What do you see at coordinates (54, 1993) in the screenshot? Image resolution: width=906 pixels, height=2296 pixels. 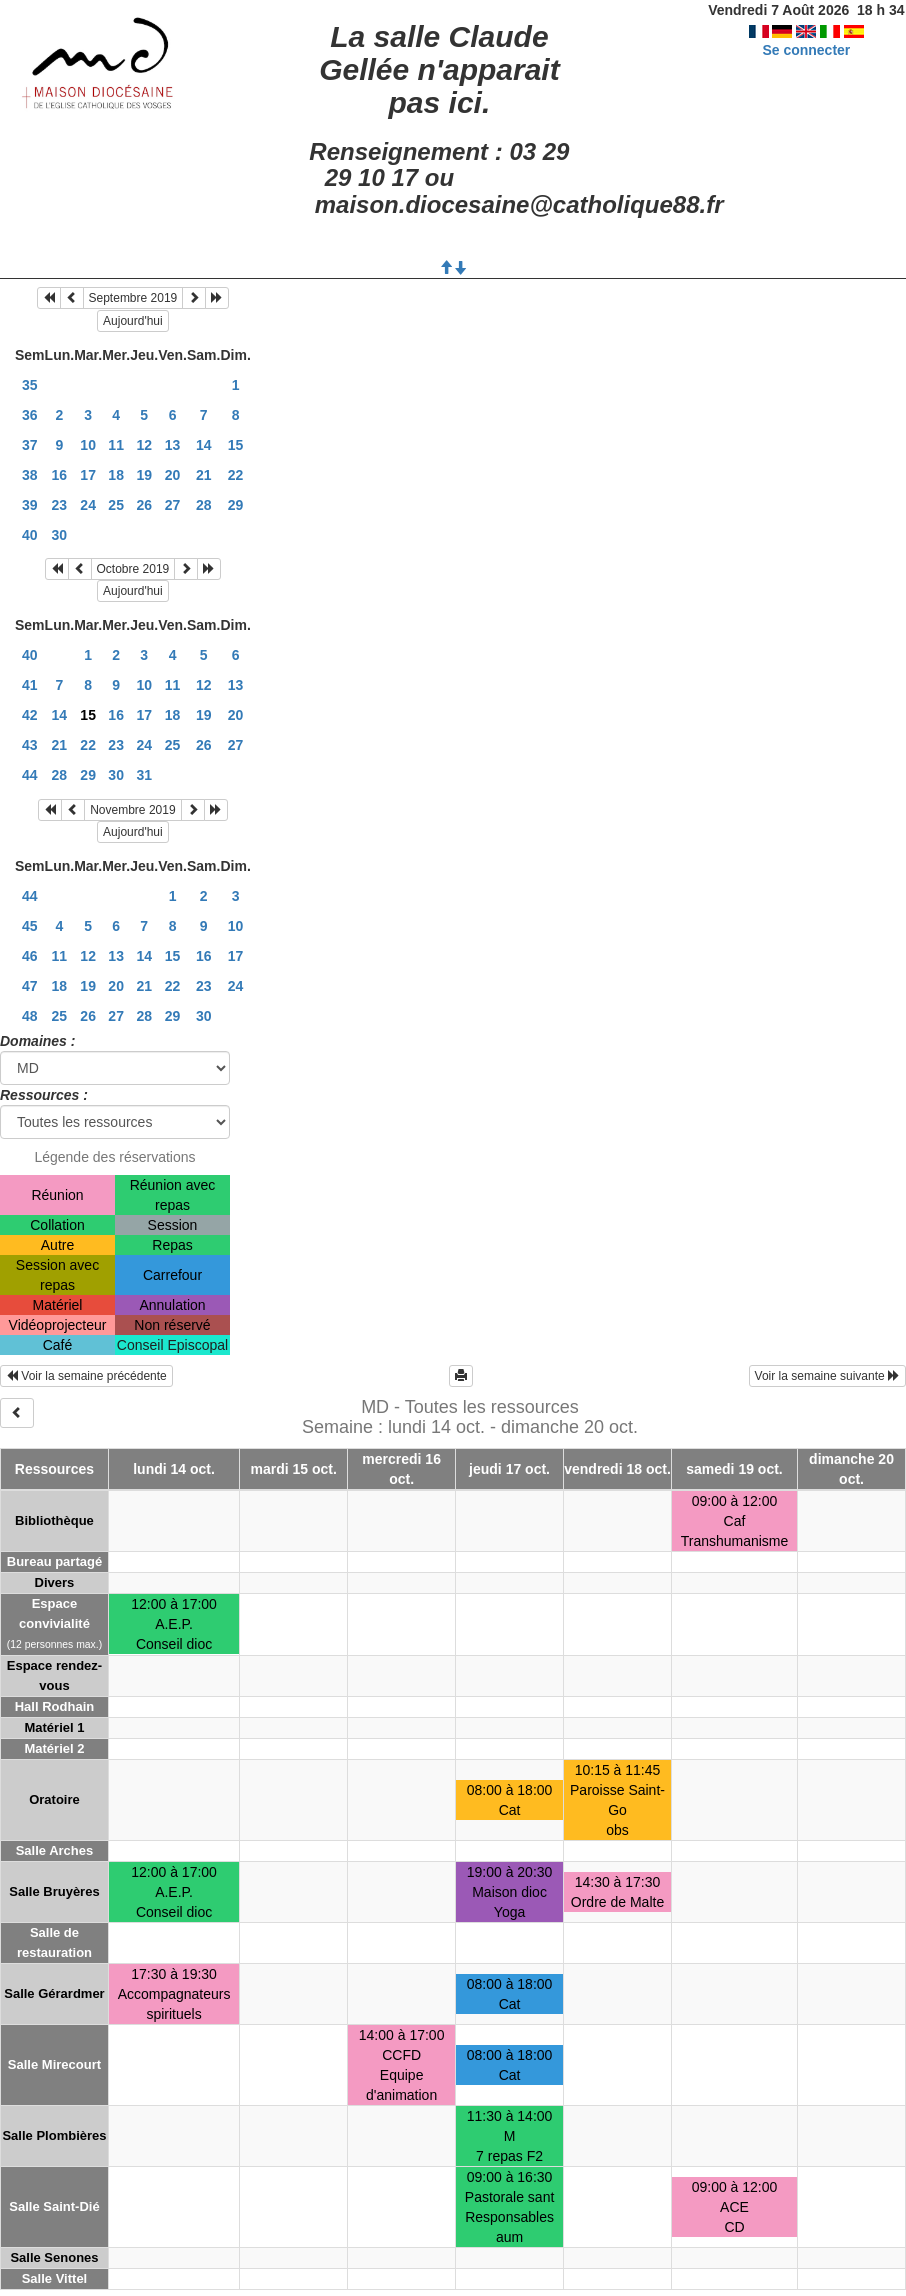 I see `Salle Gérardmer` at bounding box center [54, 1993].